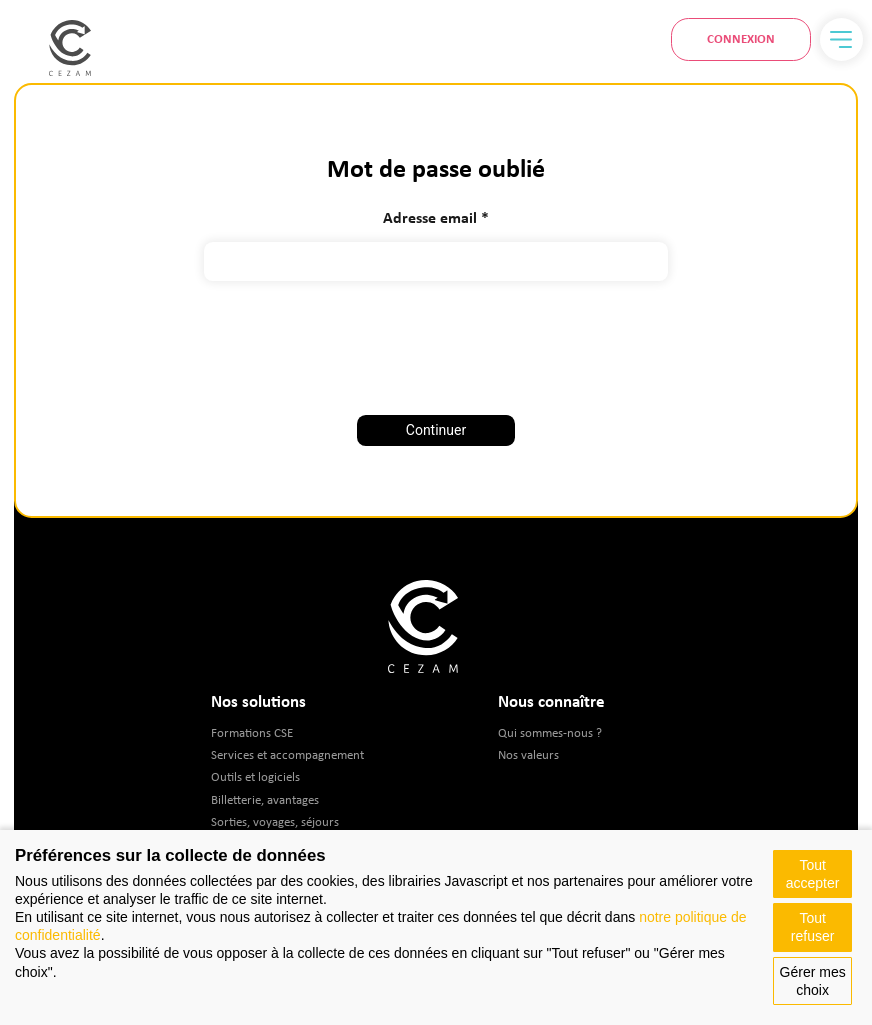 The image size is (872, 1025). What do you see at coordinates (813, 874) in the screenshot?
I see `Tout accepter` at bounding box center [813, 874].